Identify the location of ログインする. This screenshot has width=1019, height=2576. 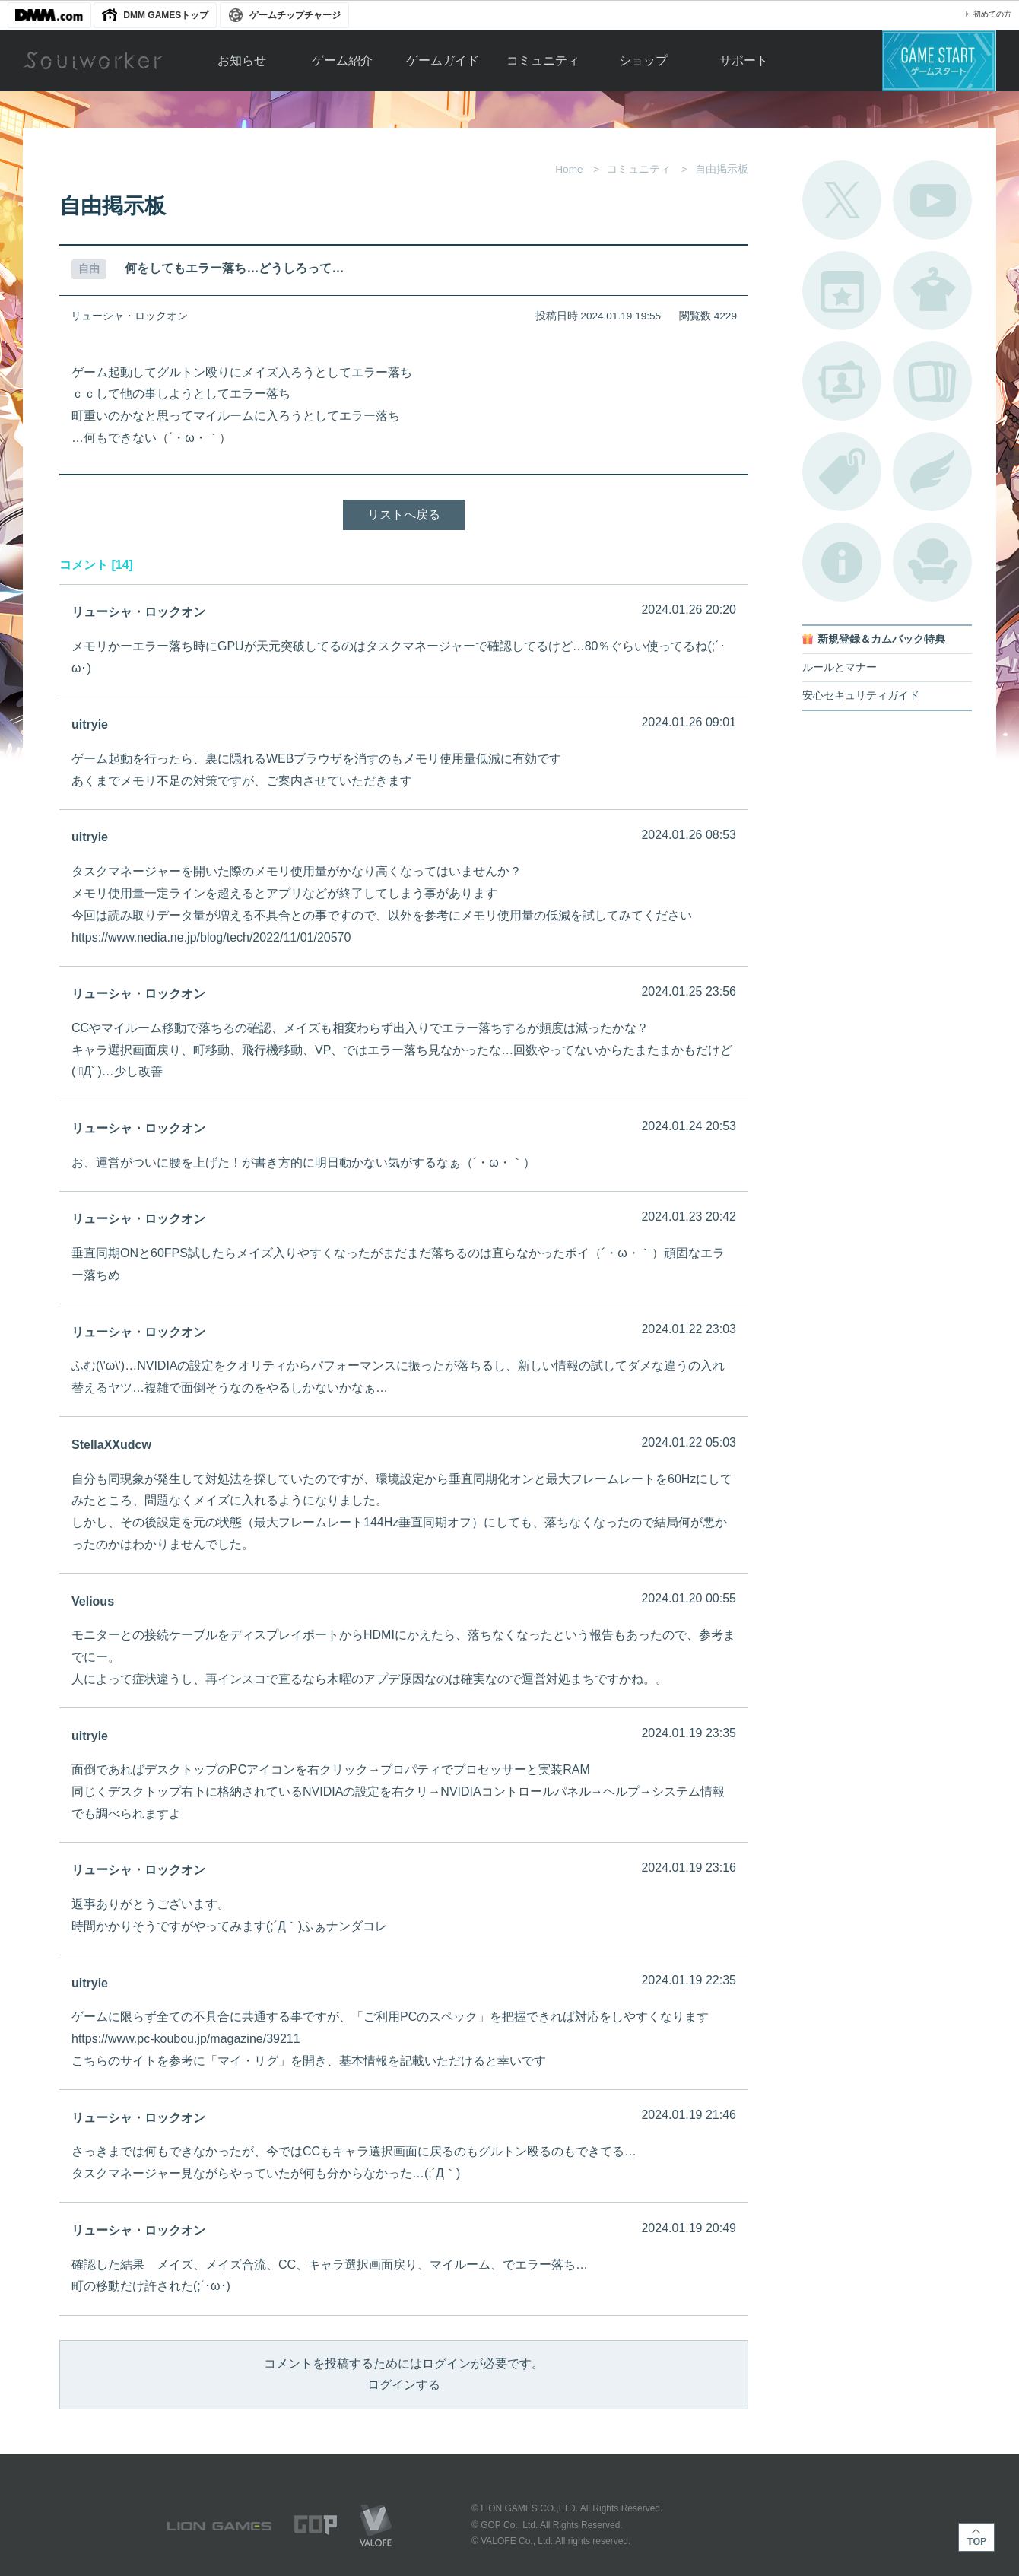
(403, 2384).